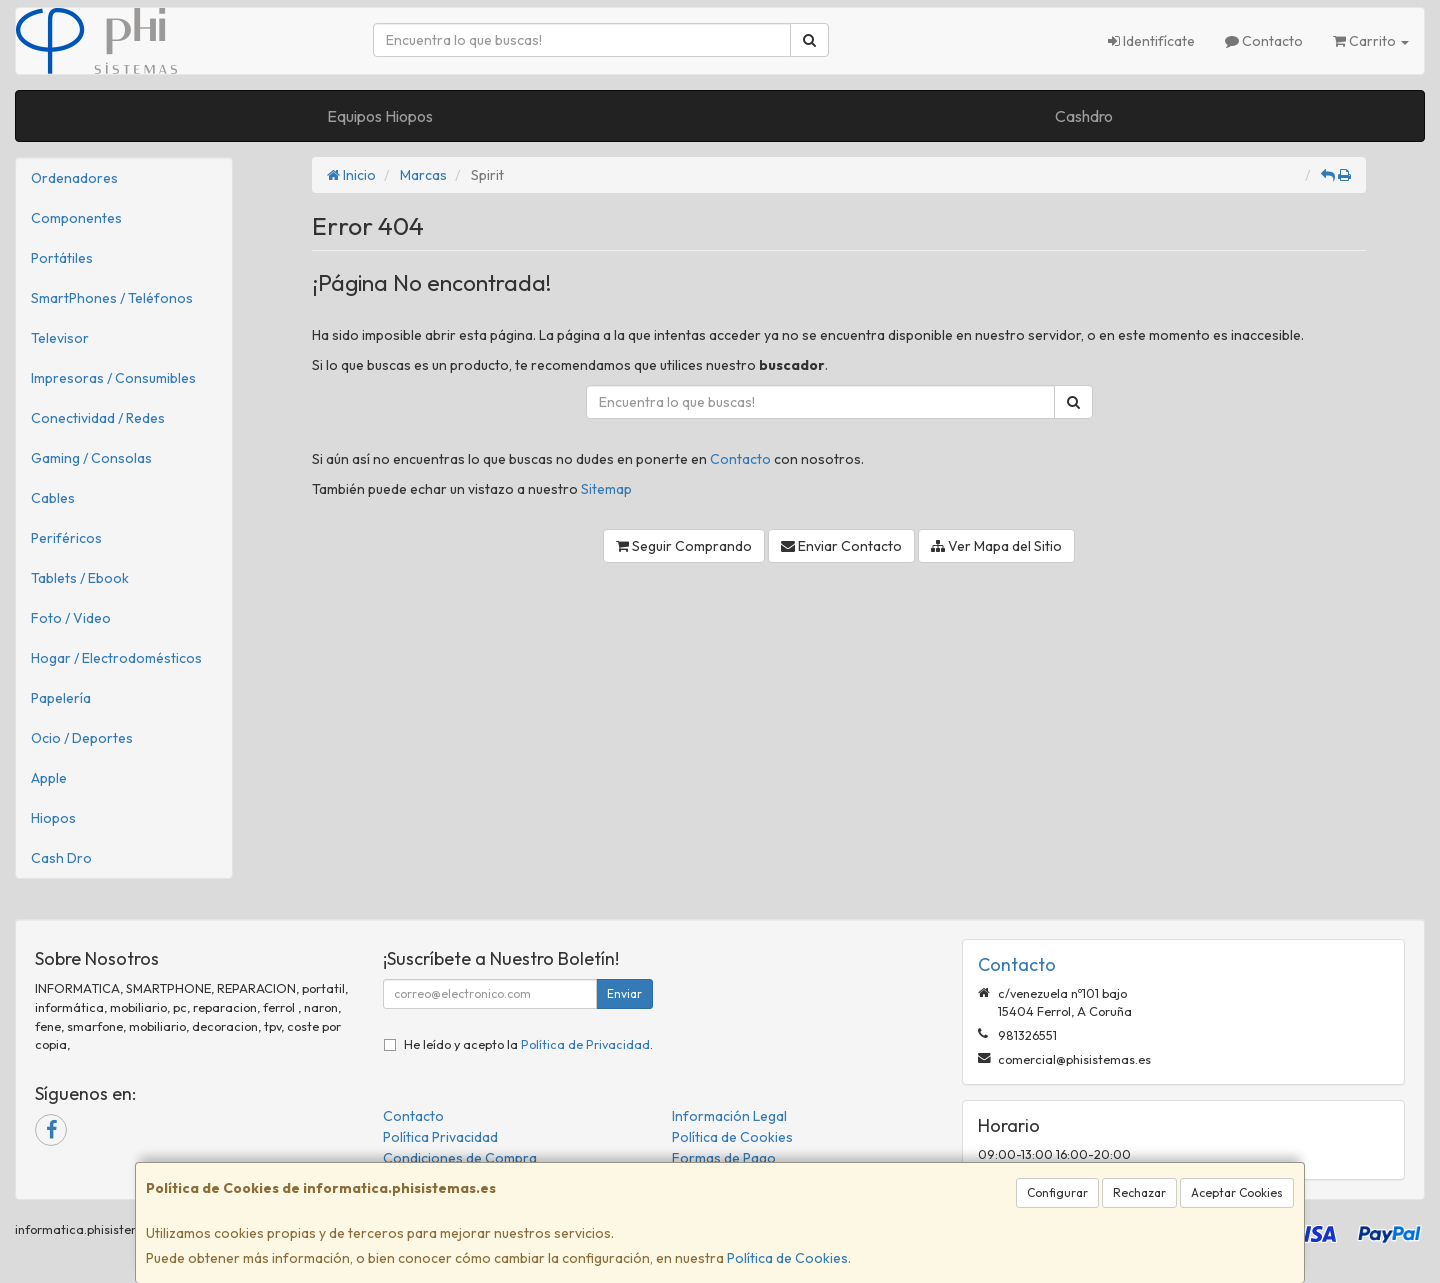 The image size is (1440, 1283). Describe the element at coordinates (74, 178) in the screenshot. I see `Ordenadores` at that location.